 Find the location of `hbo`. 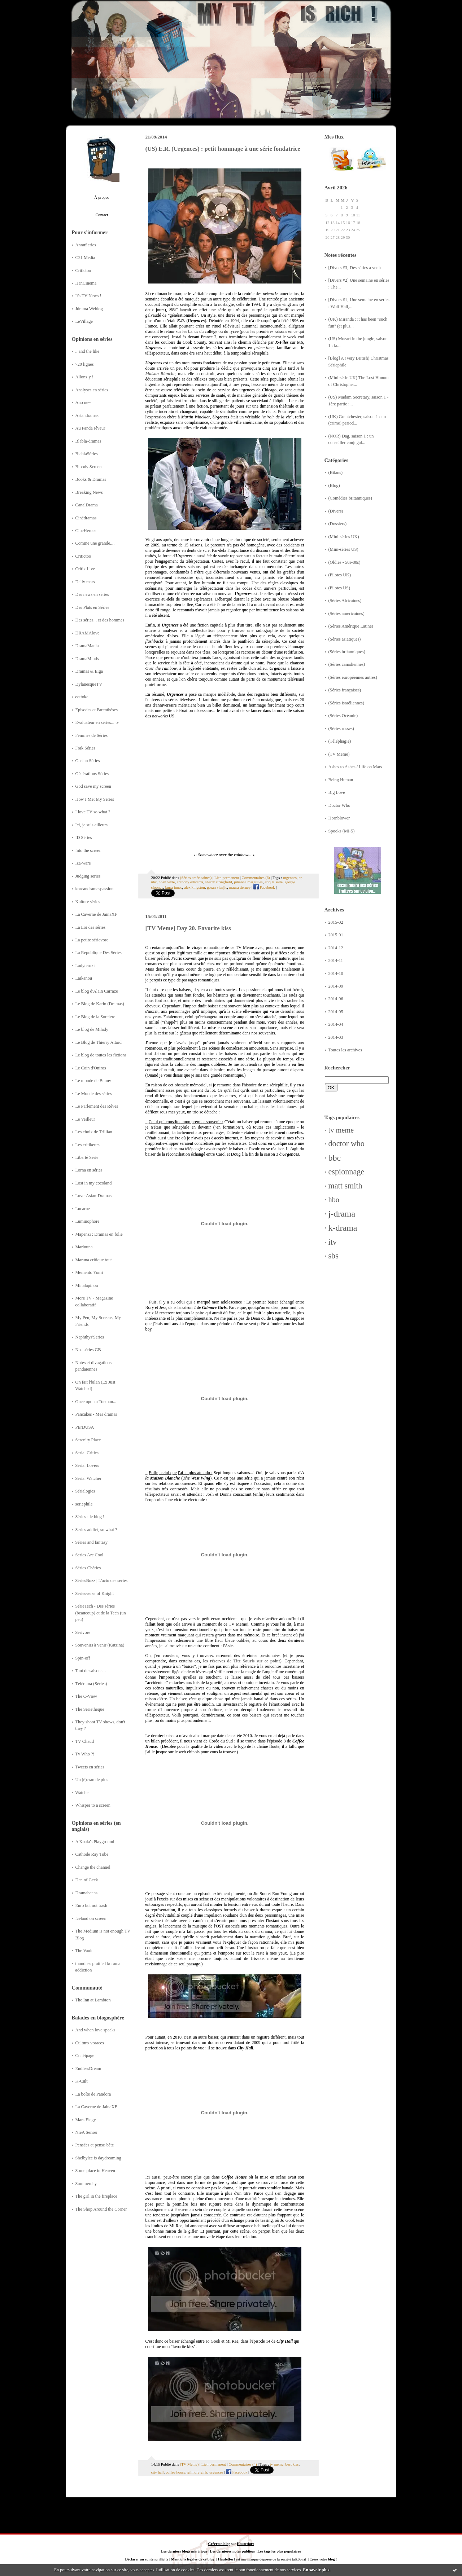

hbo is located at coordinates (333, 1200).